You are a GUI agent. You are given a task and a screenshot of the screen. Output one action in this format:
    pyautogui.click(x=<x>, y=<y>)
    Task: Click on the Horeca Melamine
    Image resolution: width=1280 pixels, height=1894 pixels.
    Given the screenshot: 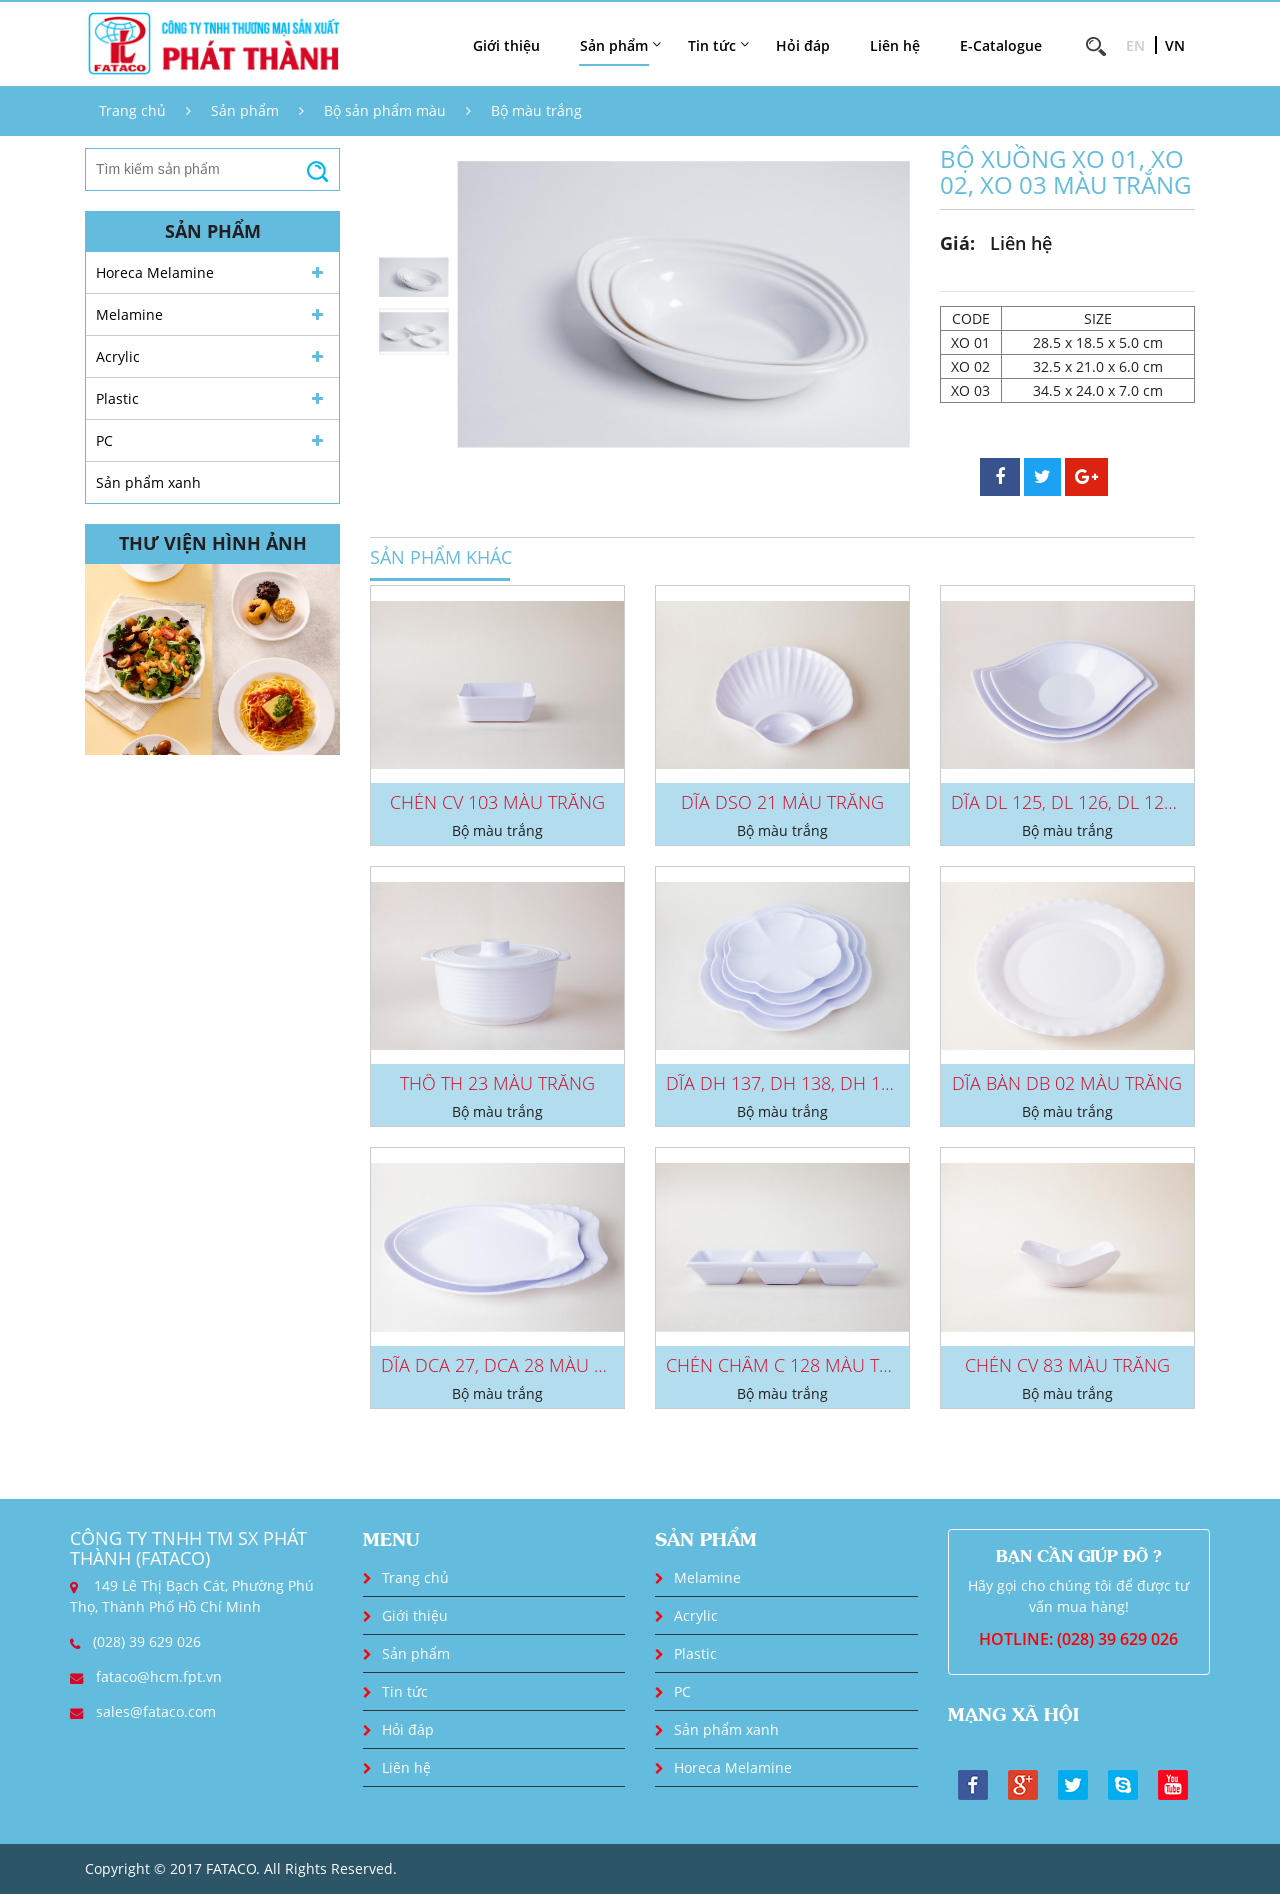 What is the action you would take?
    pyautogui.click(x=155, y=272)
    